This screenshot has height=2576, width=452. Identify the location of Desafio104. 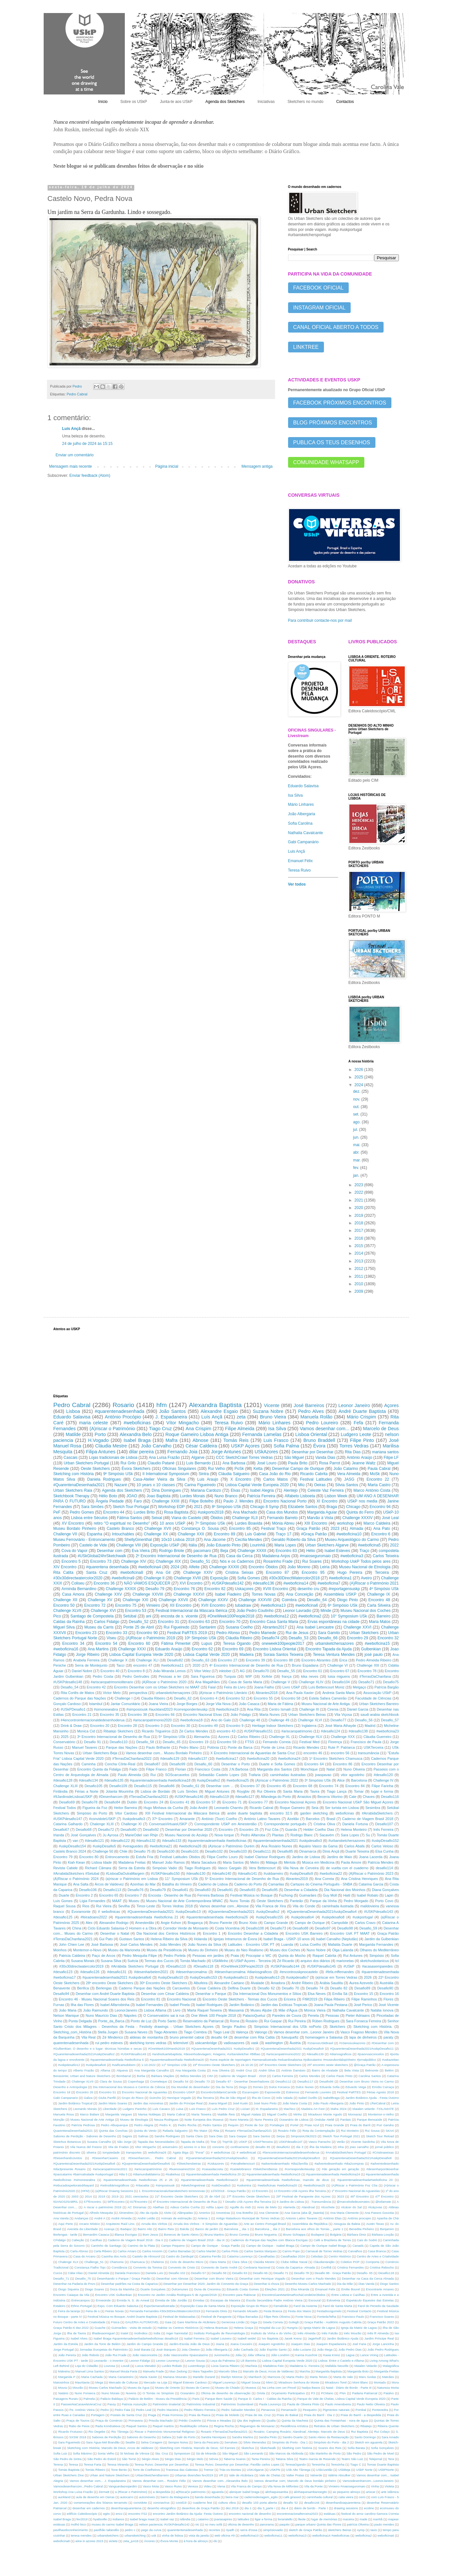
(341, 1682).